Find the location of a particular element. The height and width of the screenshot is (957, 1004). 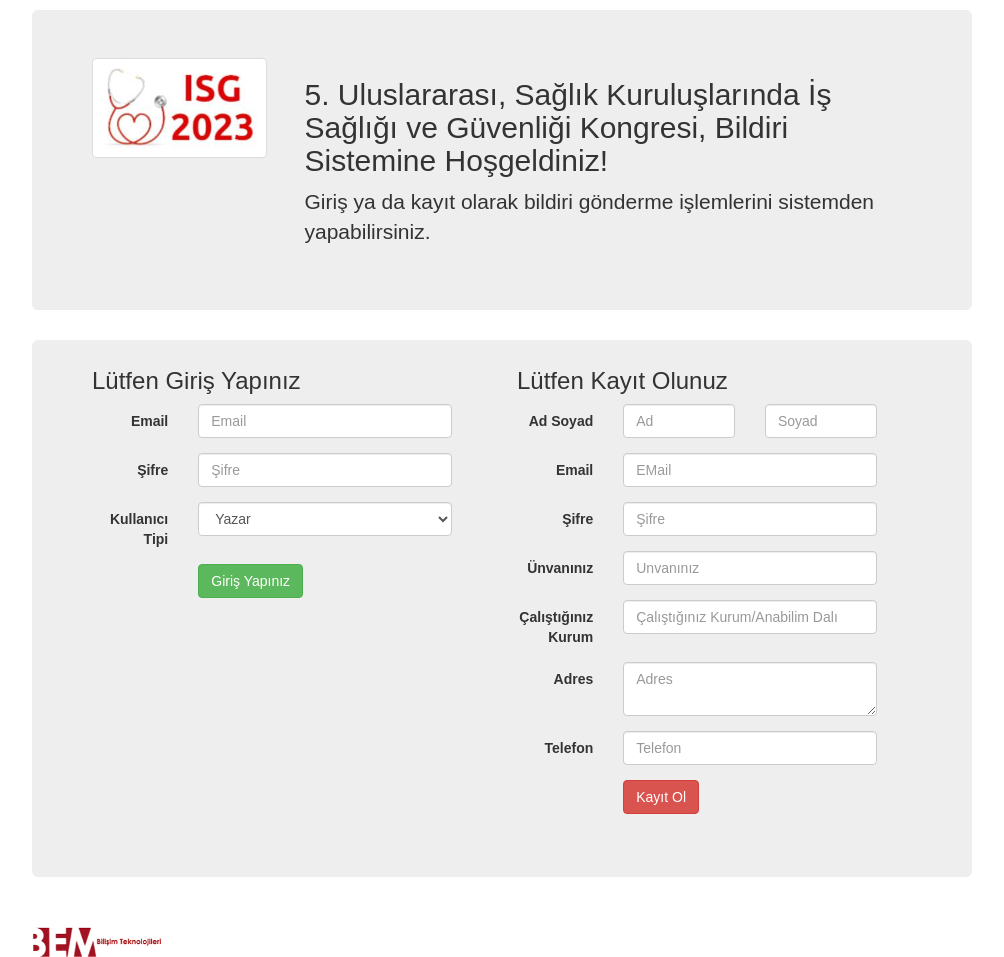

Kullanıcı Tipi is located at coordinates (139, 529).